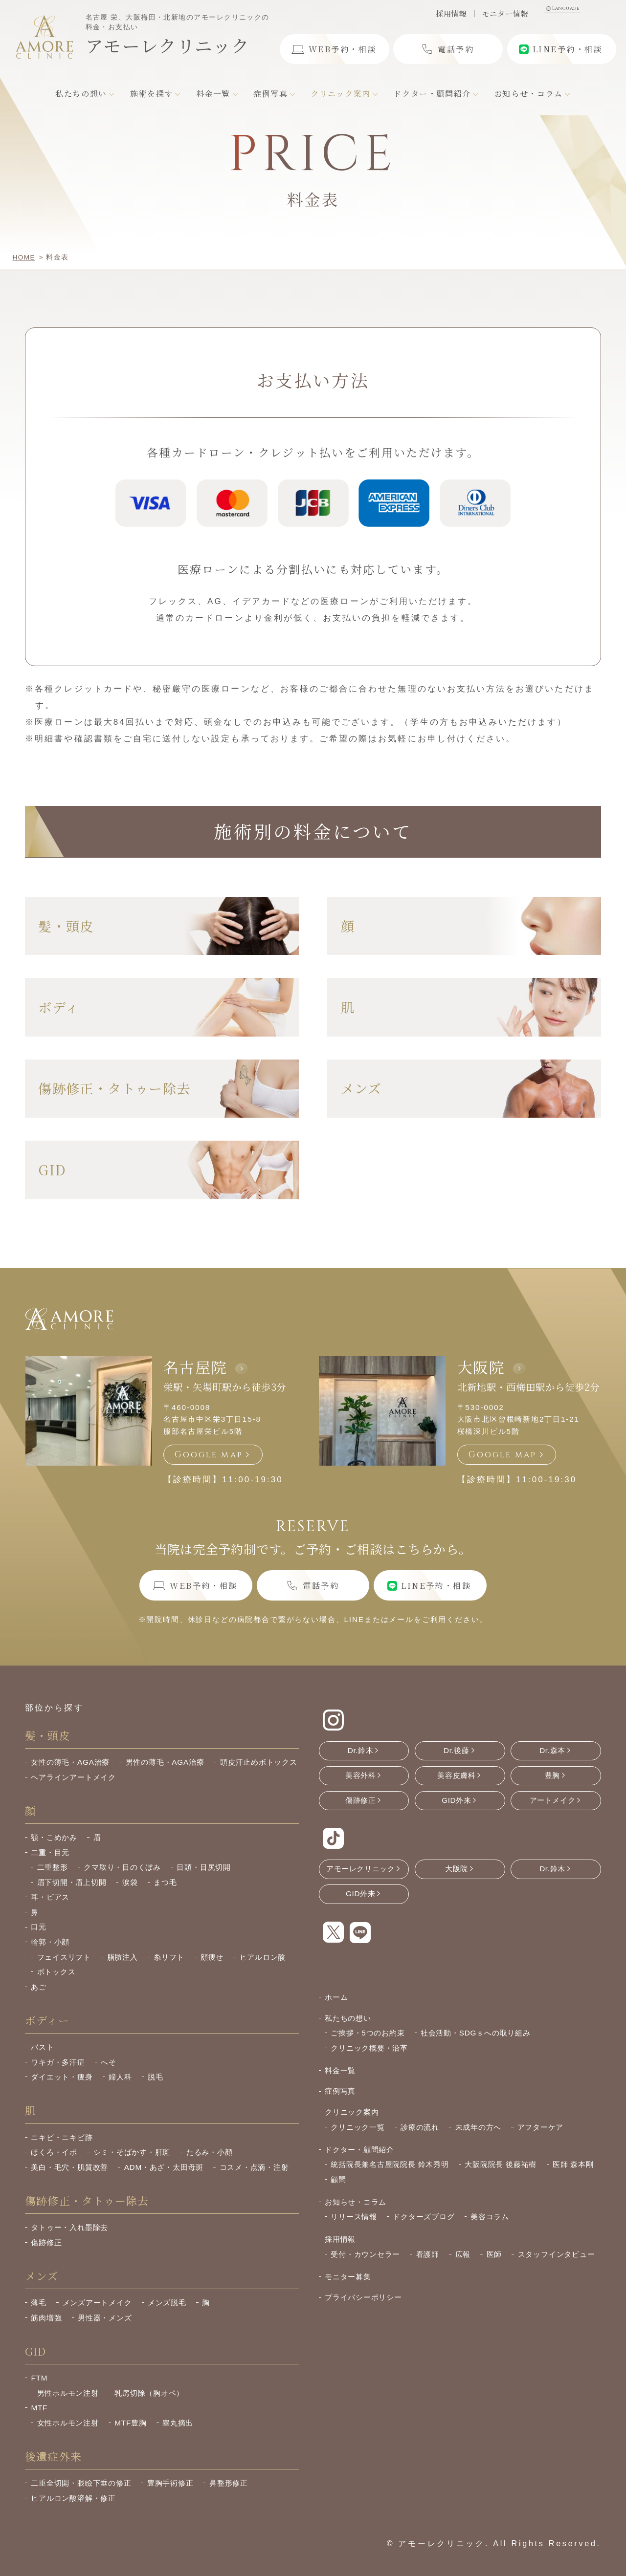 Image resolution: width=626 pixels, height=2576 pixels. I want to click on へそ, so click(108, 2062).